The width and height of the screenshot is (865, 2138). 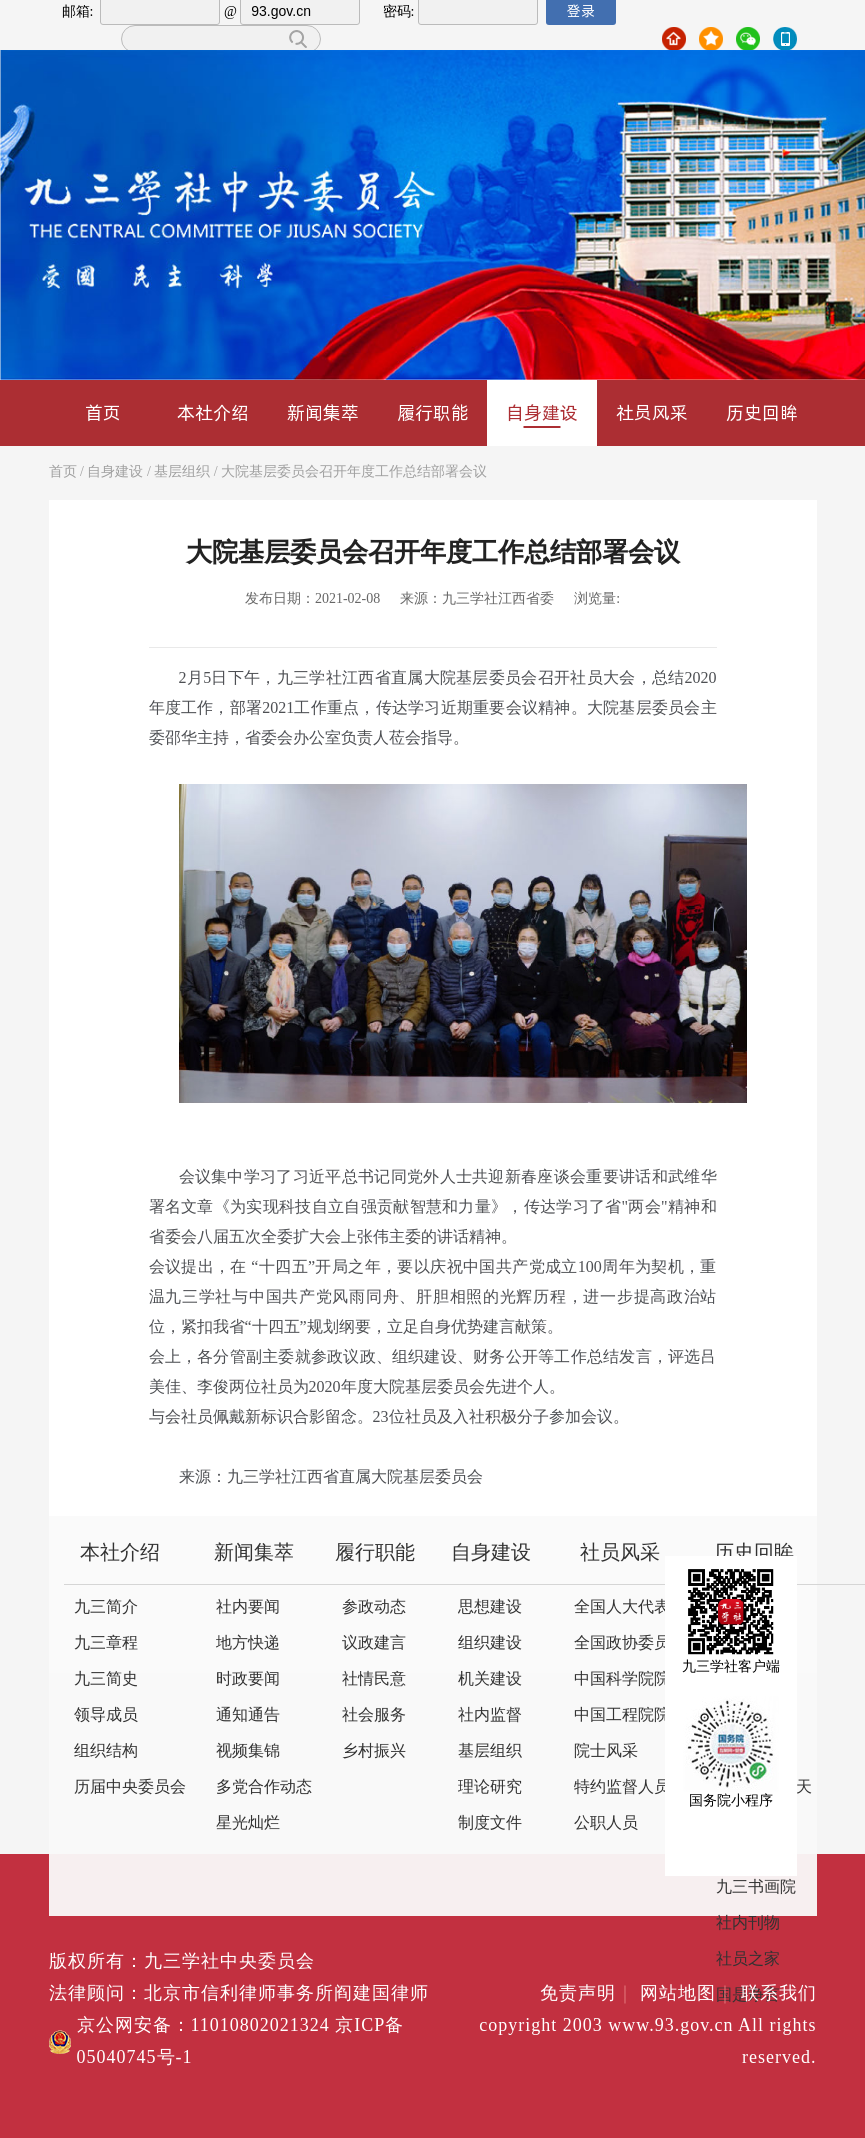 What do you see at coordinates (606, 1751) in the screenshot?
I see `院士风采` at bounding box center [606, 1751].